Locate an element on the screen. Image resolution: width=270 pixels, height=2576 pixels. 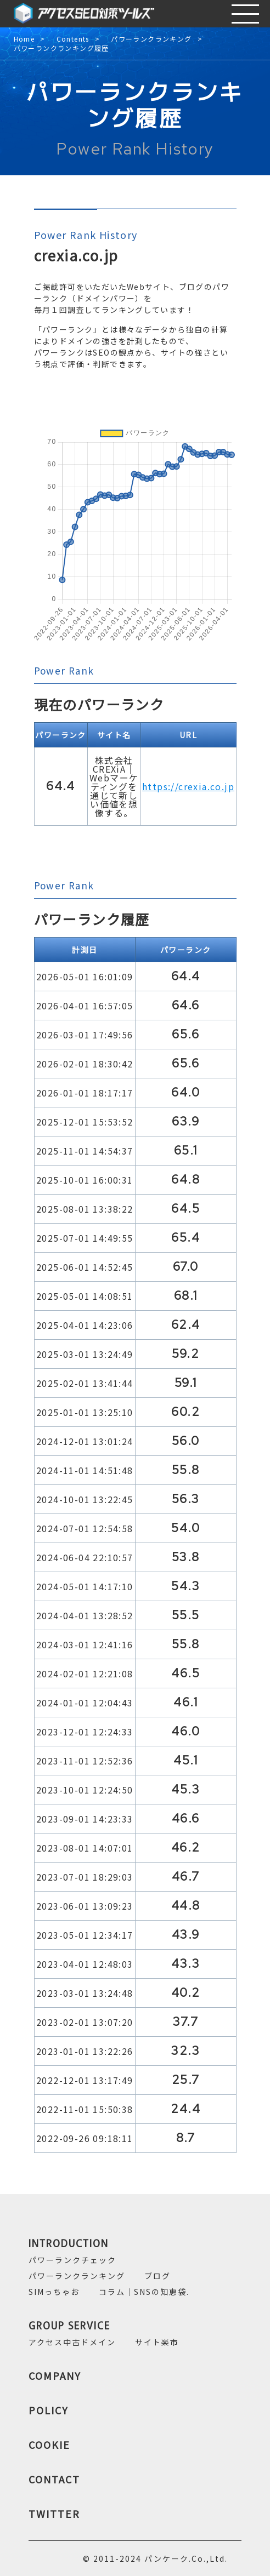
Contents is located at coordinates (73, 39).